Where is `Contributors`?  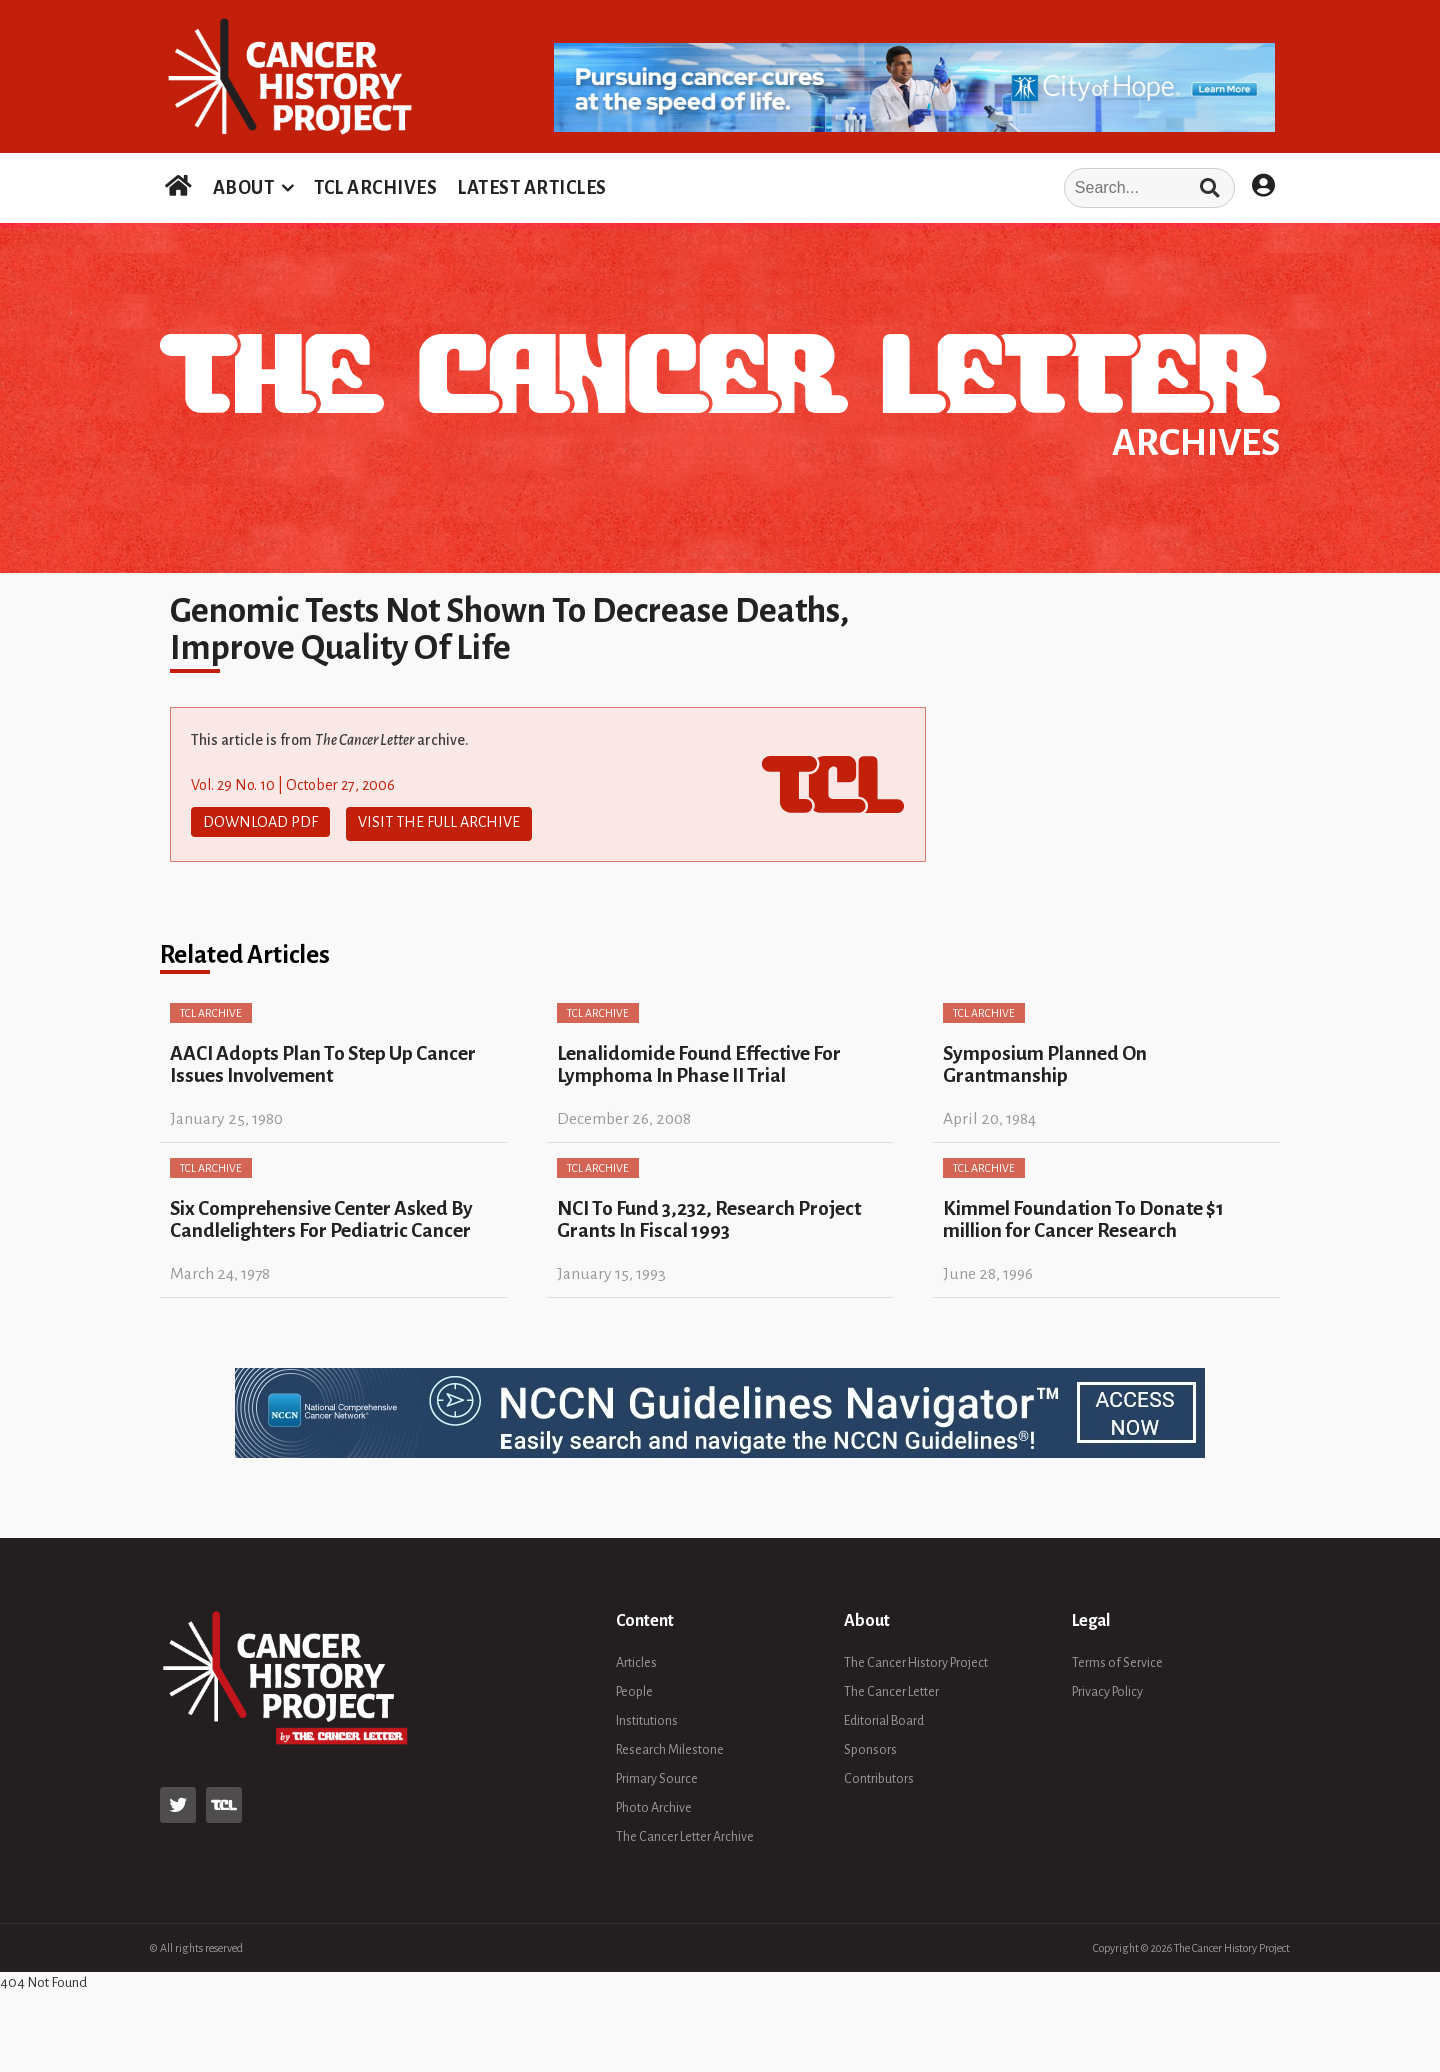 Contributors is located at coordinates (879, 1776).